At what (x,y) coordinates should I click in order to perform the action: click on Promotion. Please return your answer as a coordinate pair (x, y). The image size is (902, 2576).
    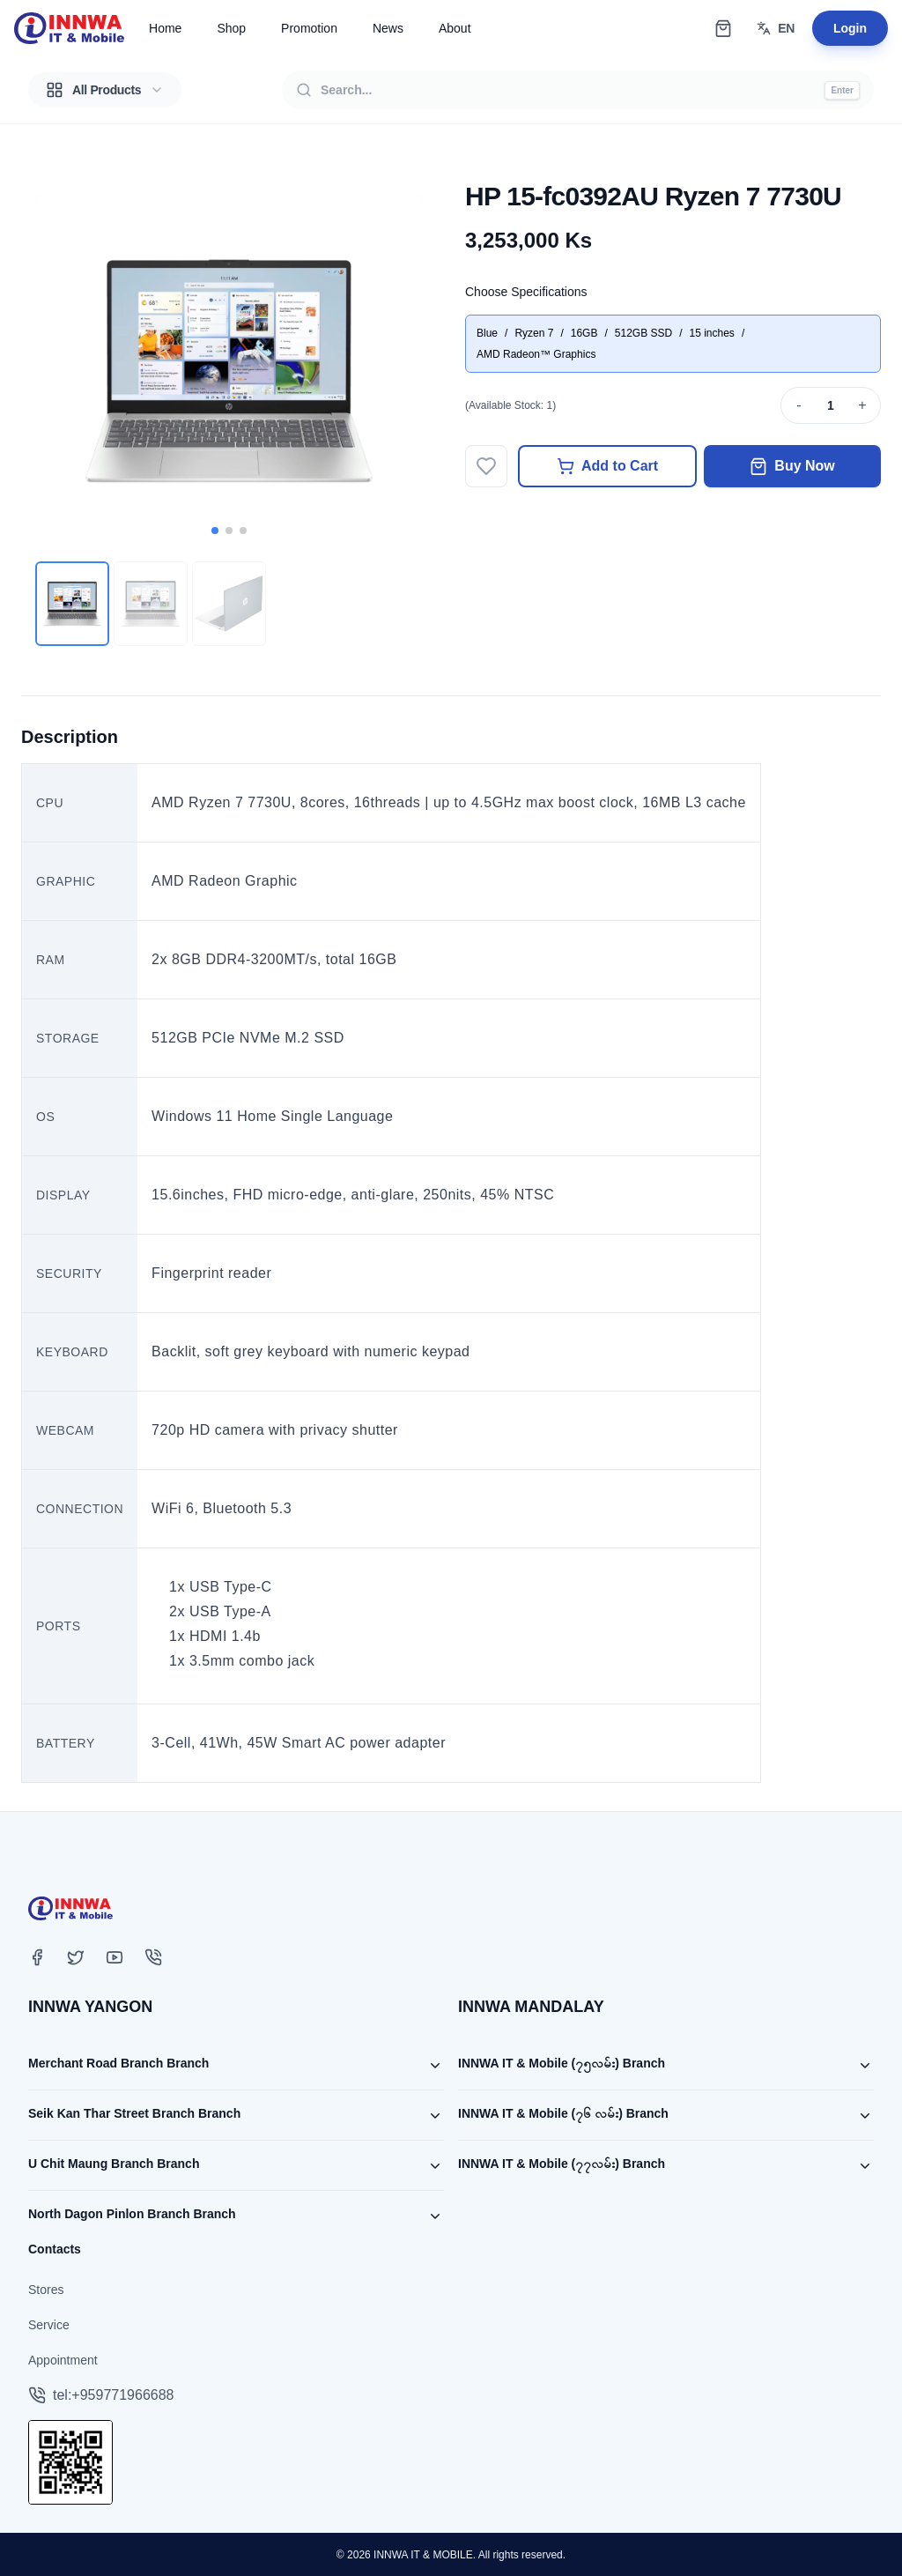
    Looking at the image, I should click on (309, 28).